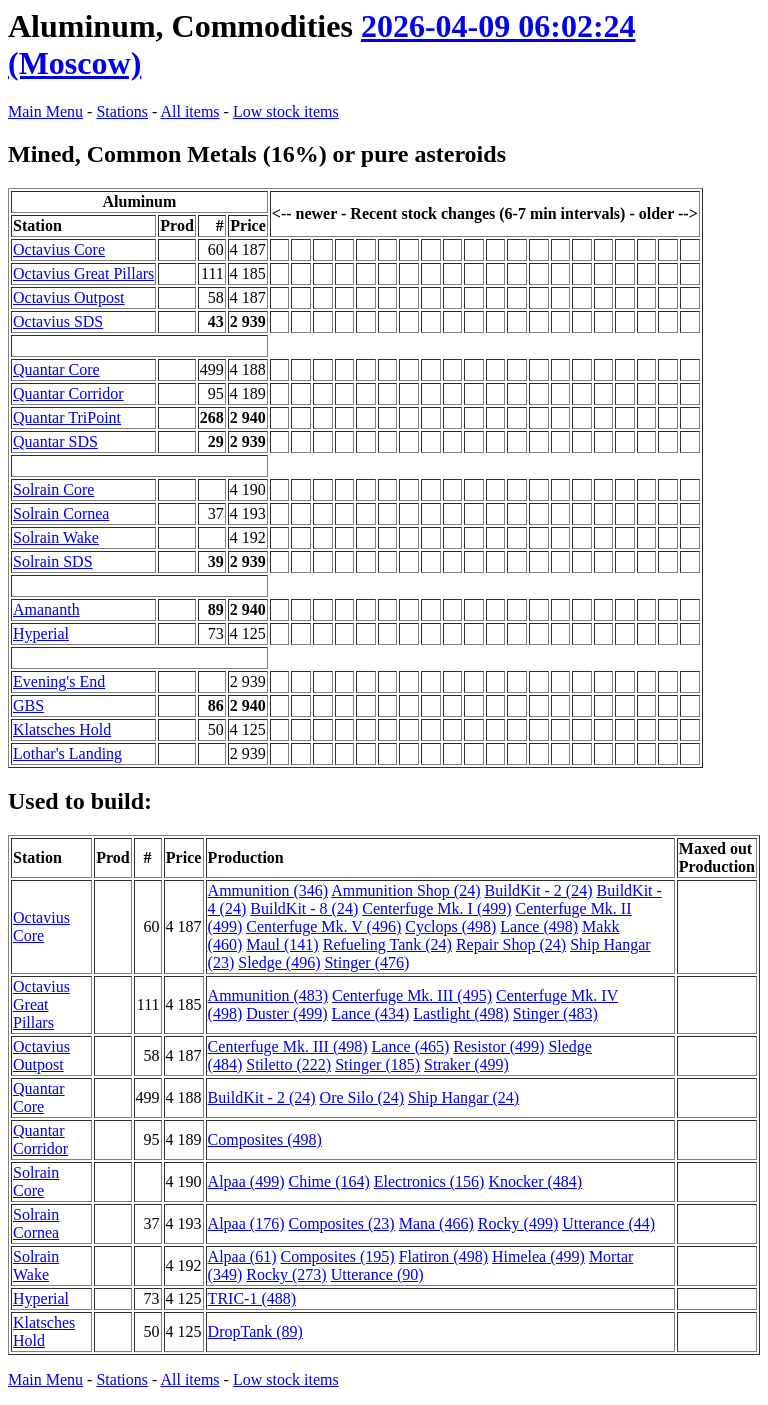  I want to click on Stations, so click(122, 111).